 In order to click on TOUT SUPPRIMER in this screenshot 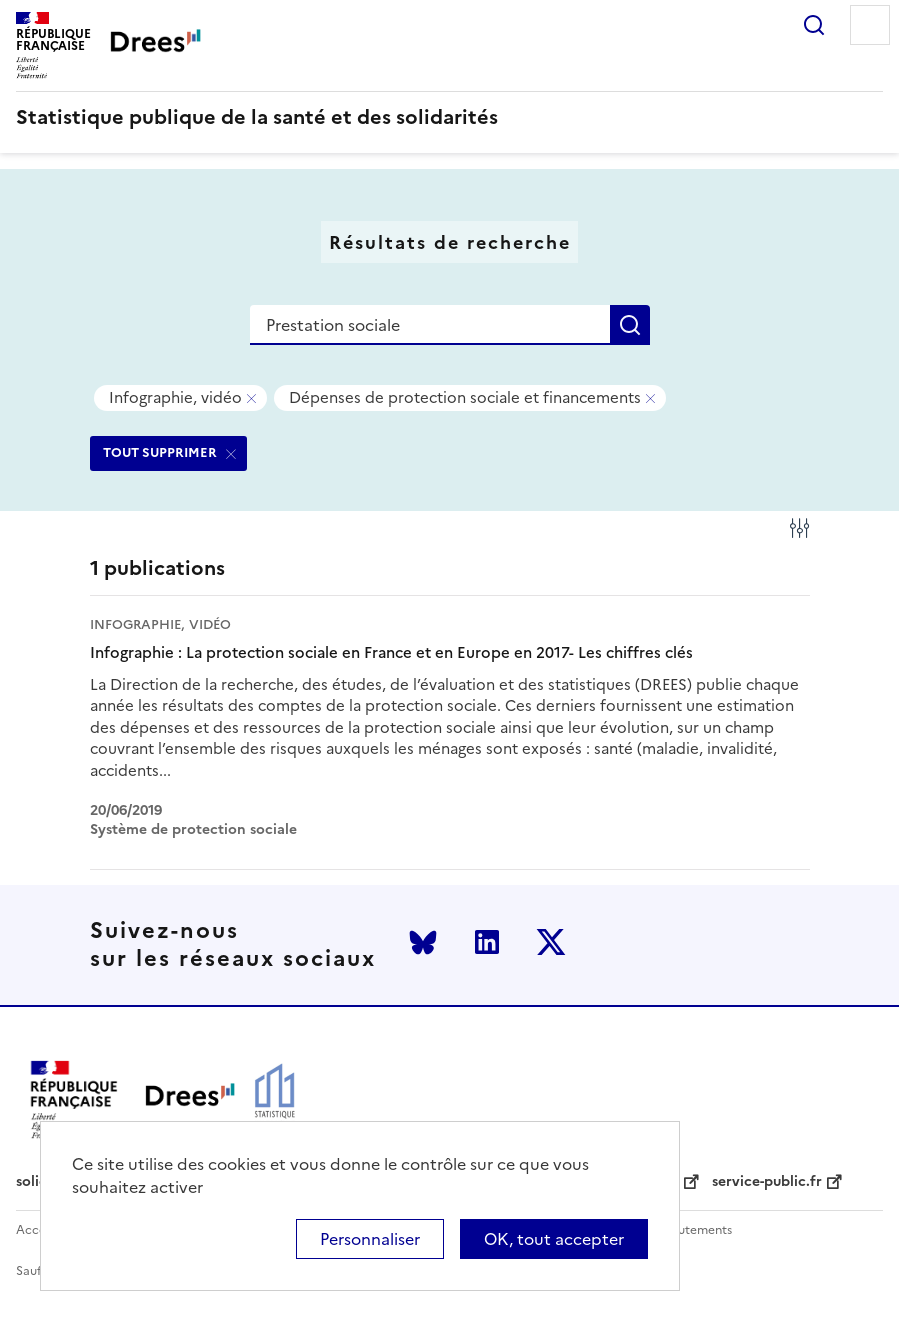, I will do `click(160, 452)`.